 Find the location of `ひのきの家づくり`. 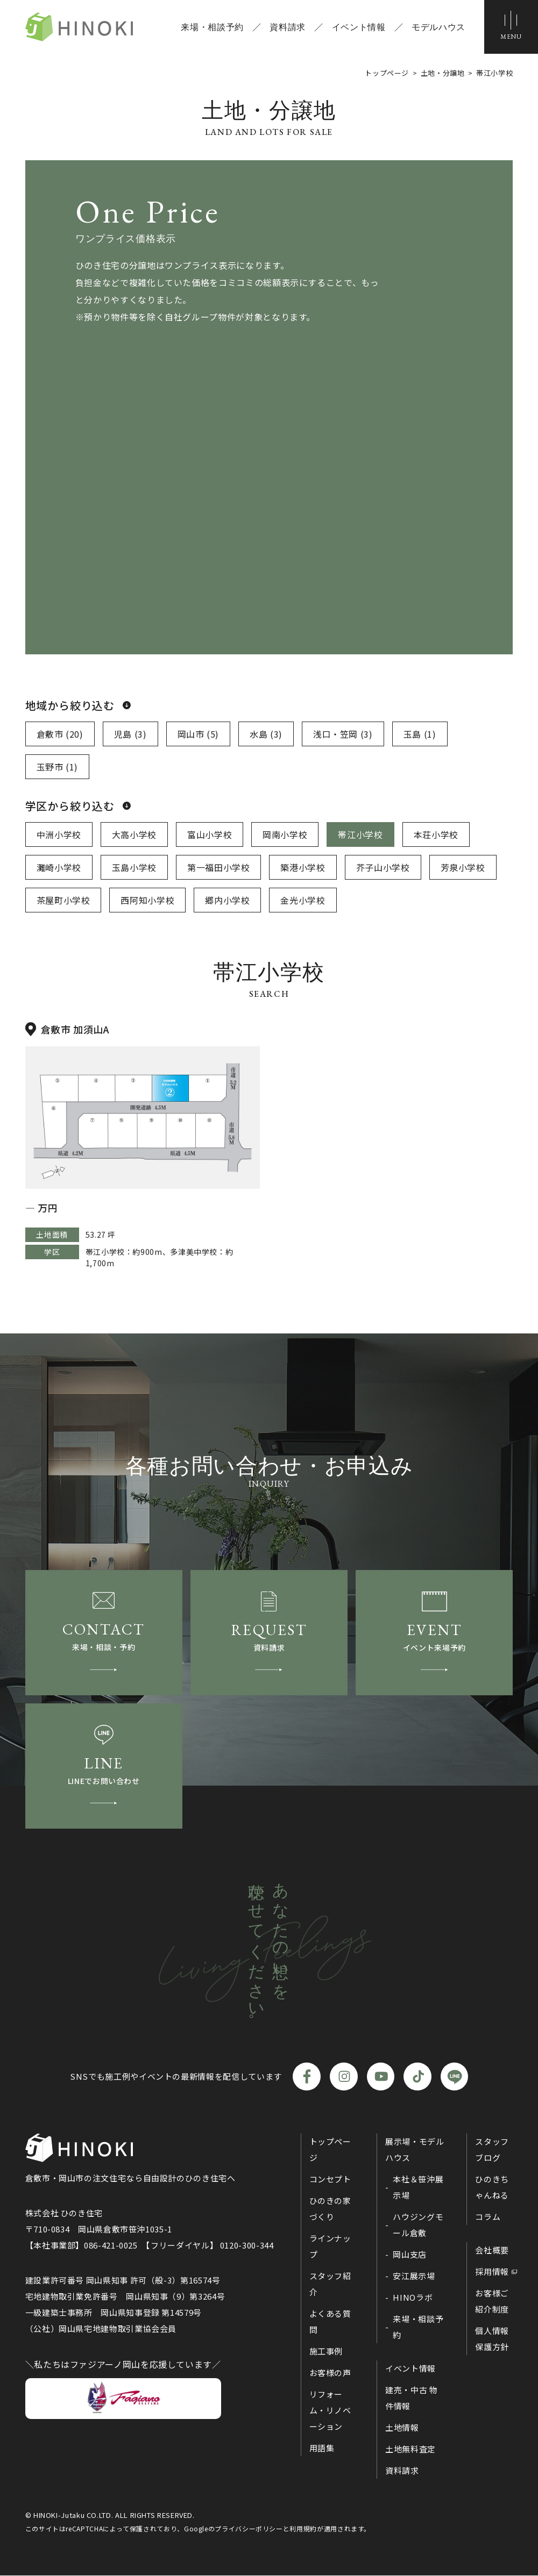

ひのきの家づくり is located at coordinates (330, 2208).